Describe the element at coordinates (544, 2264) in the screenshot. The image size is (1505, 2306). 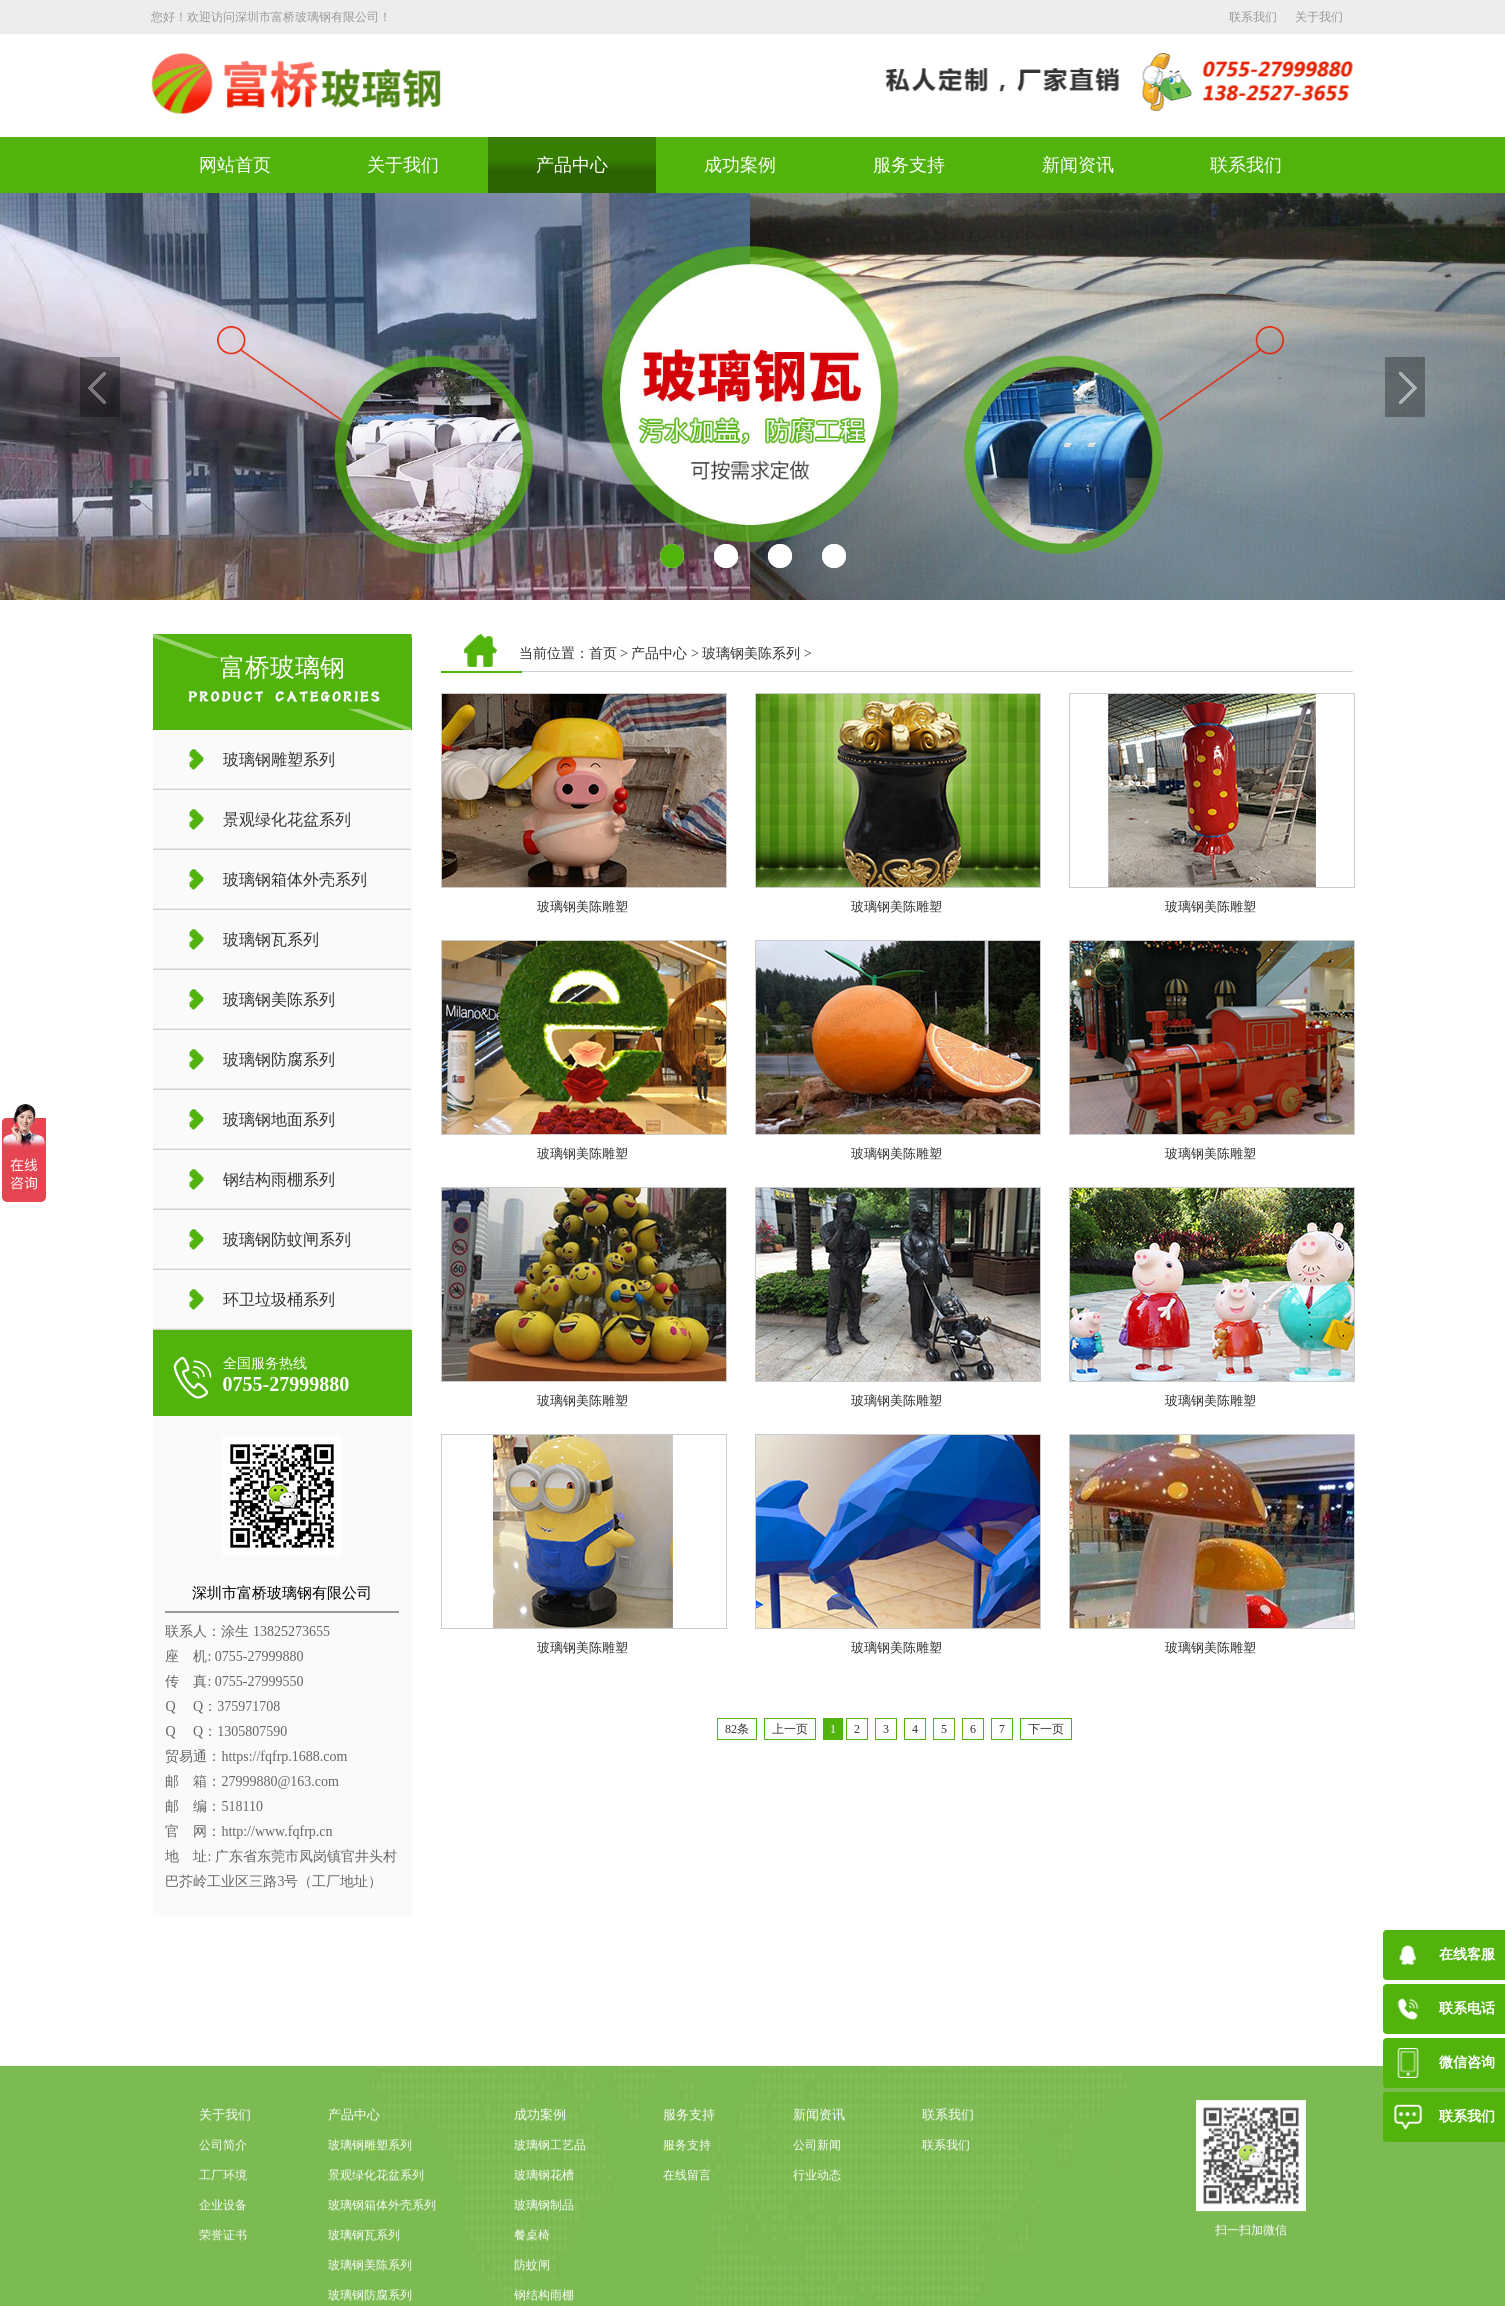
I see `玻璃钢花槽` at that location.